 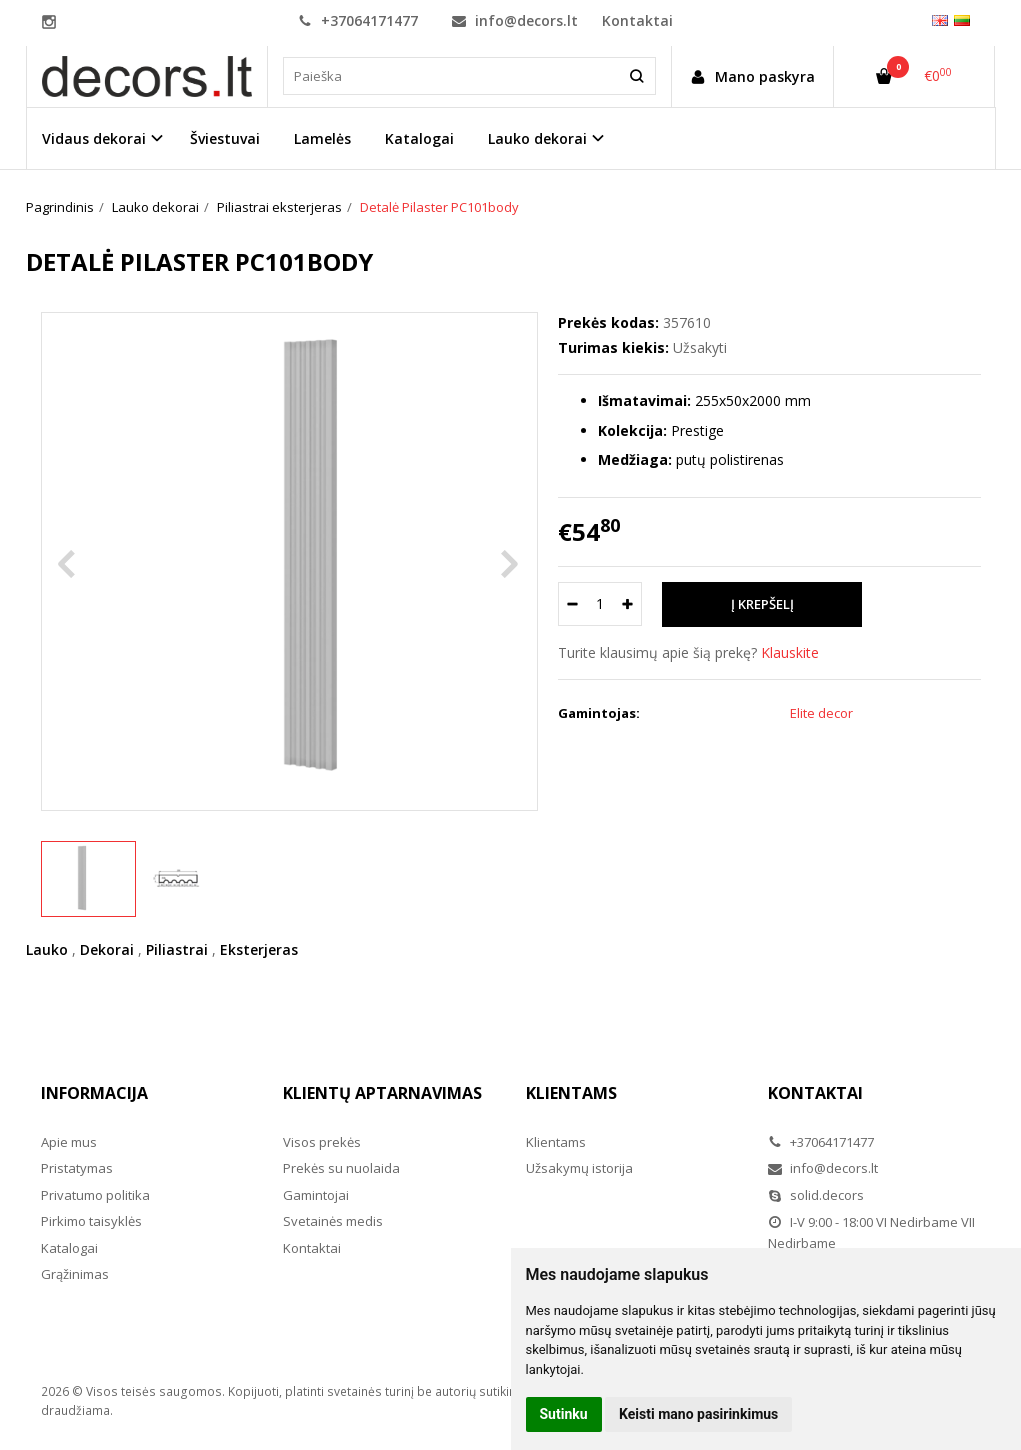 What do you see at coordinates (77, 1168) in the screenshot?
I see `Pristatymas` at bounding box center [77, 1168].